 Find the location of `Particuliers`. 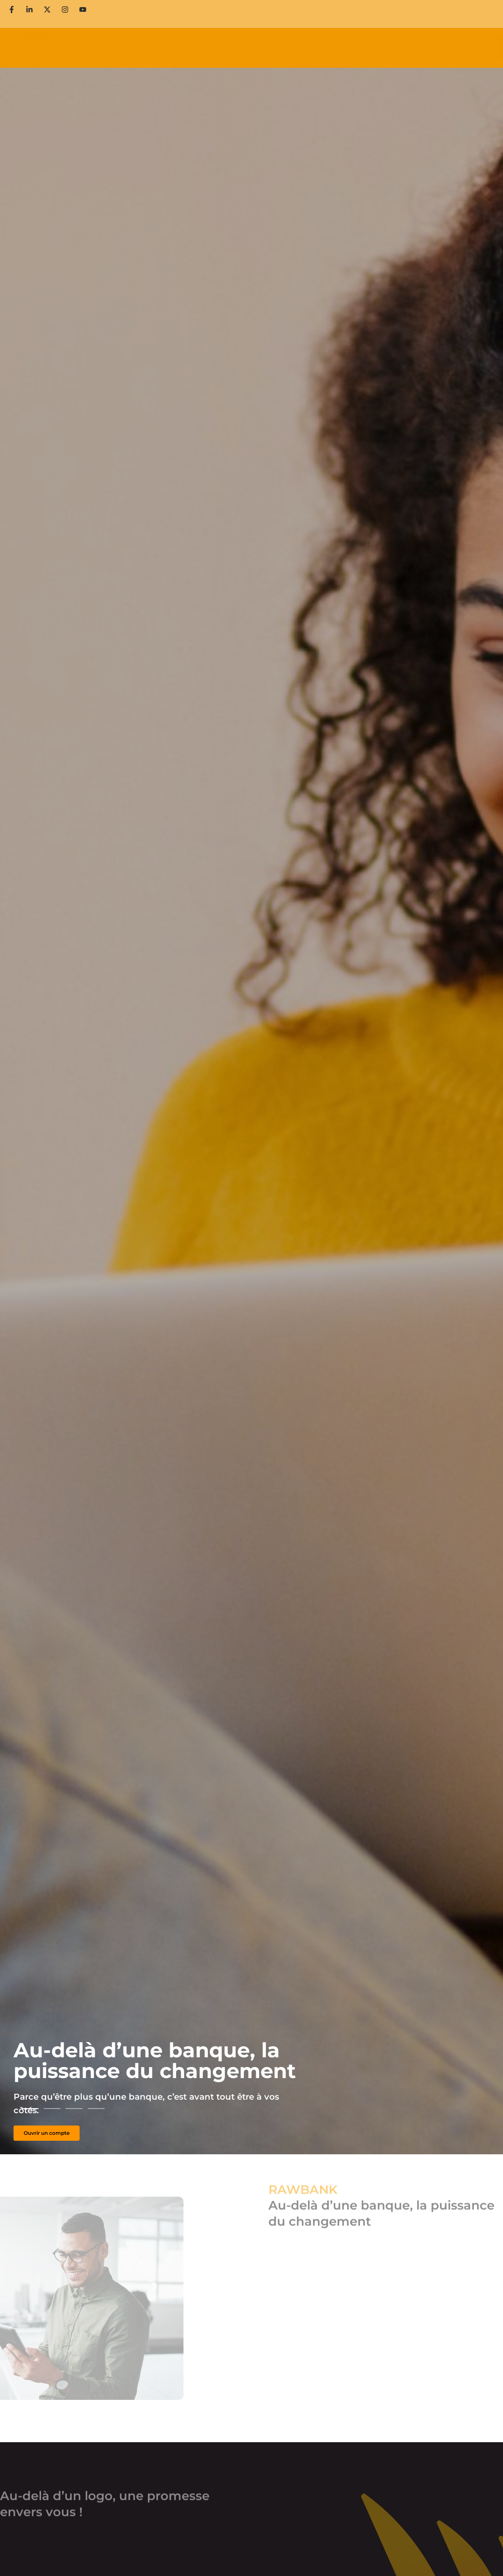

Particuliers is located at coordinates (80, 48).